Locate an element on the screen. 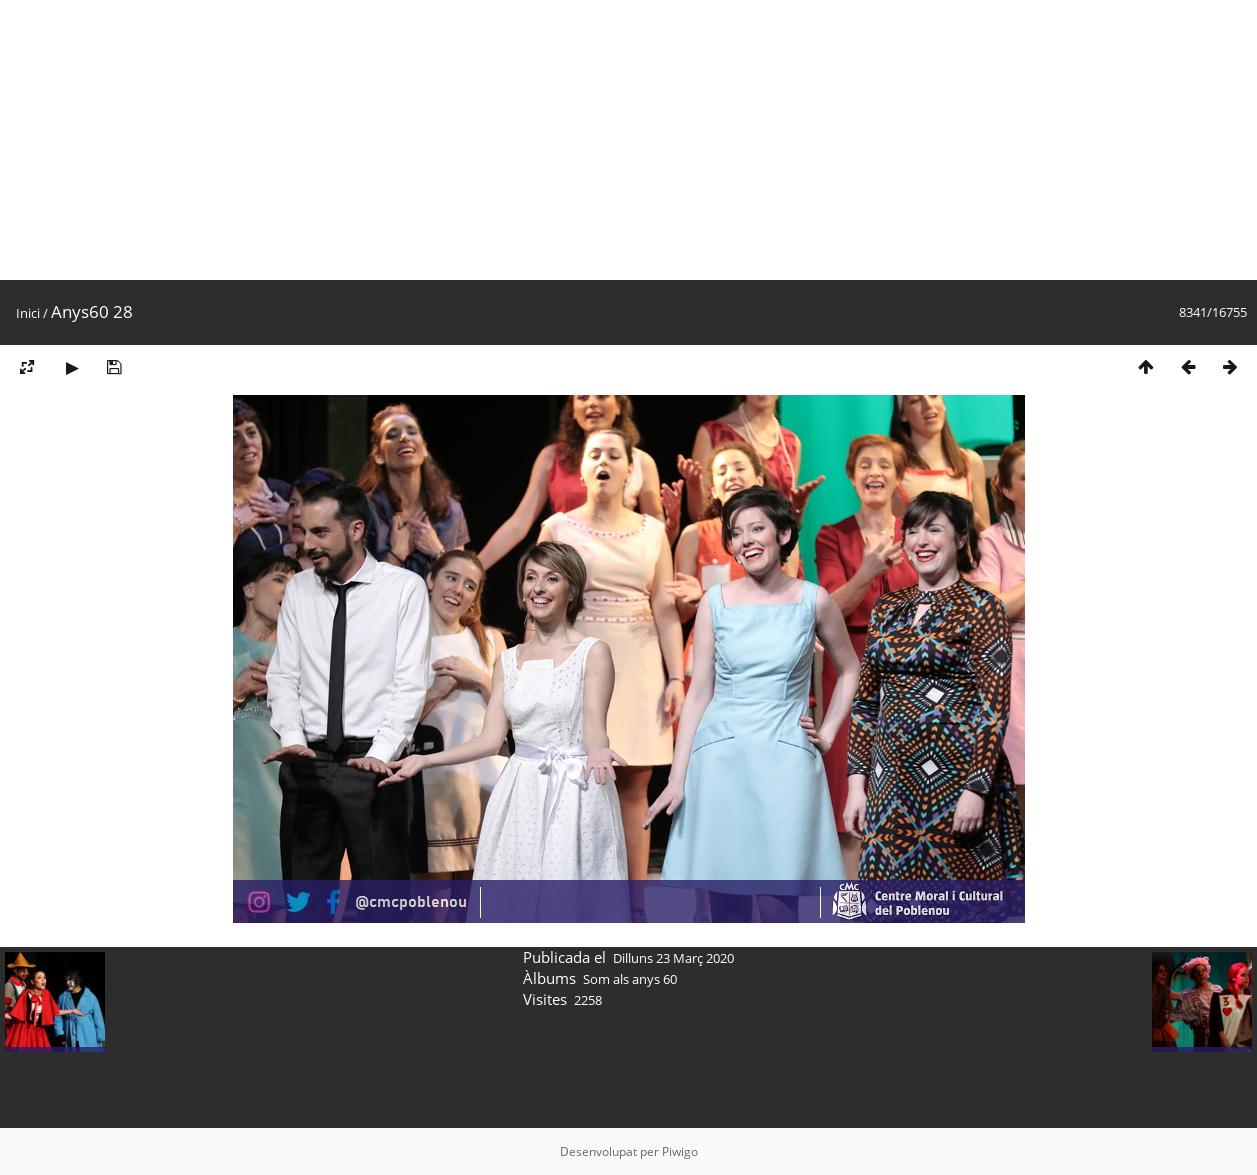 The height and width of the screenshot is (1175, 1257). [Advertisement] is located at coordinates (600, 140).